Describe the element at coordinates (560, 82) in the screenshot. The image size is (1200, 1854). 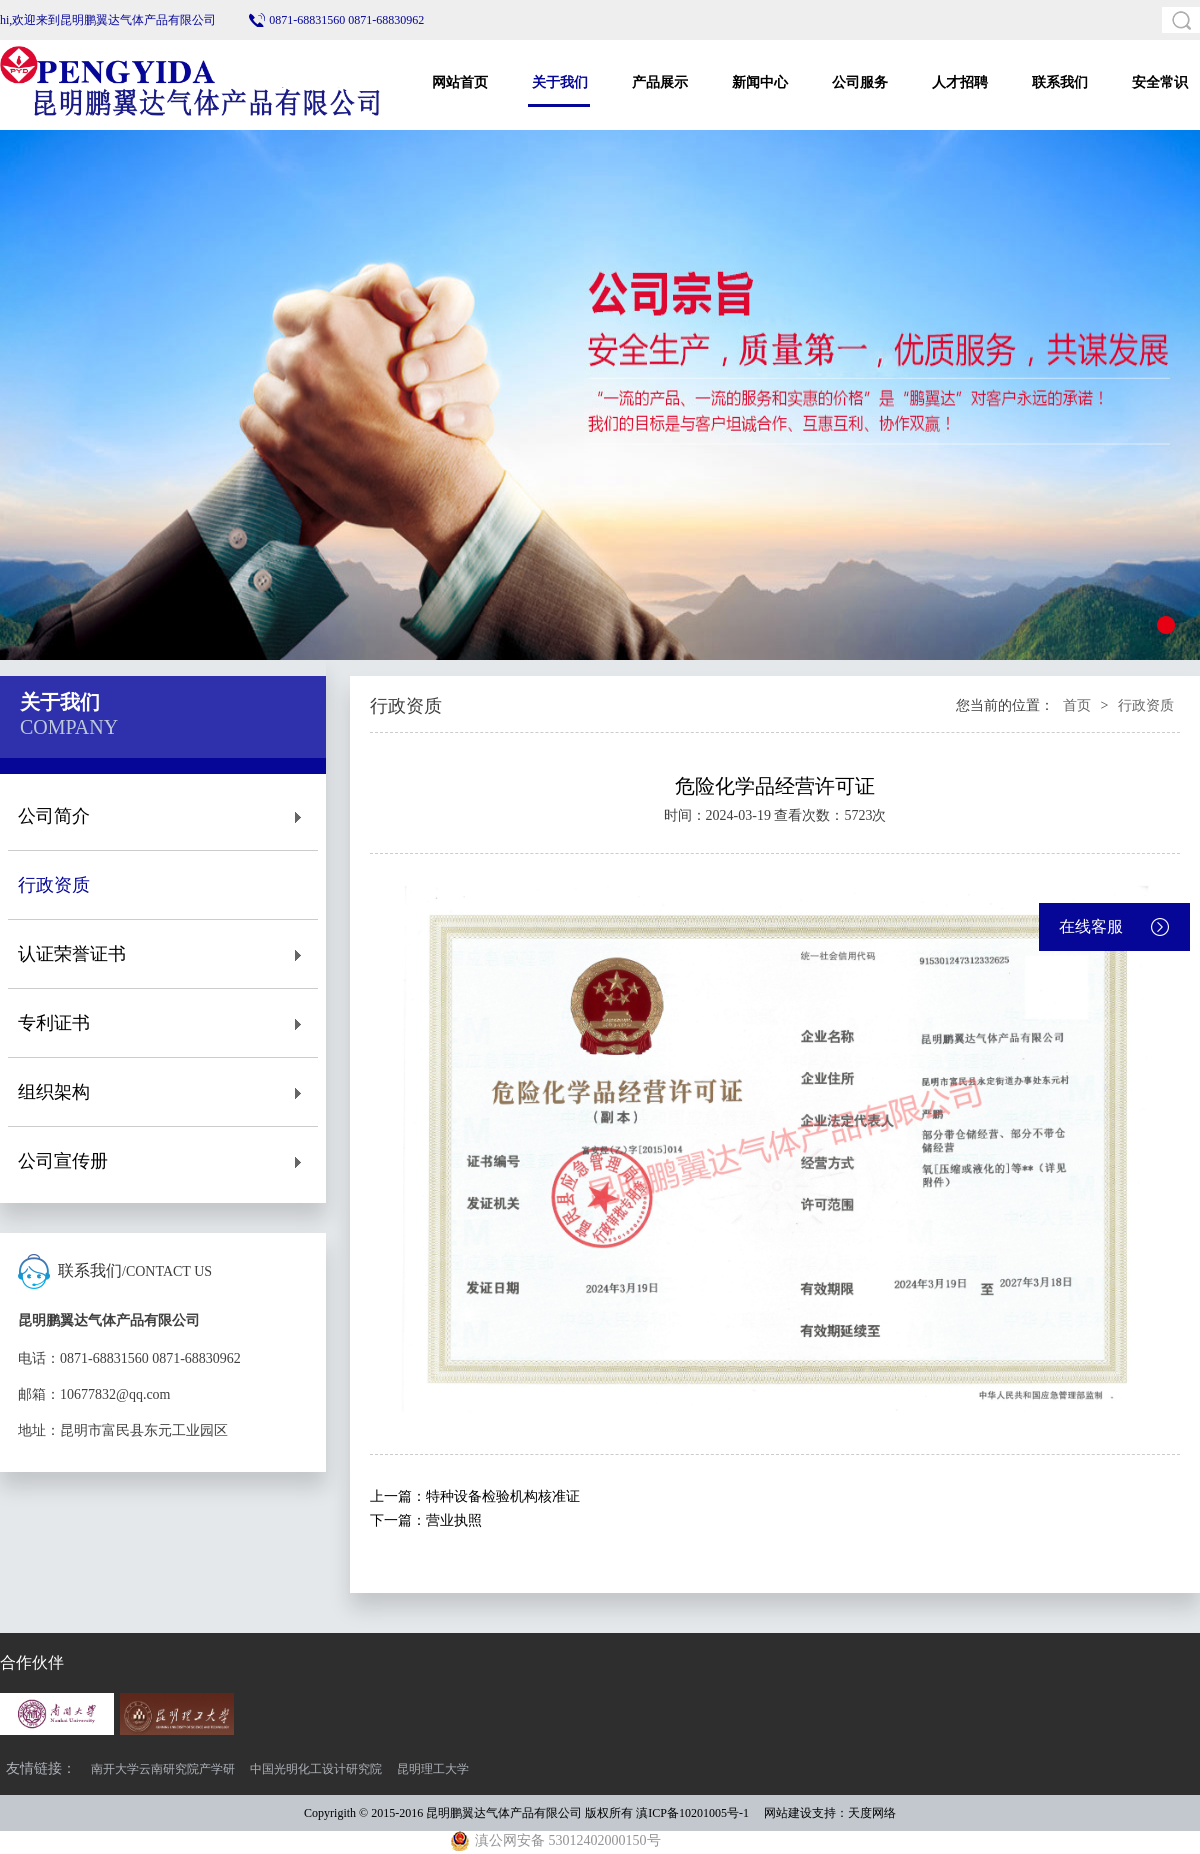
I see `关于我们` at that location.